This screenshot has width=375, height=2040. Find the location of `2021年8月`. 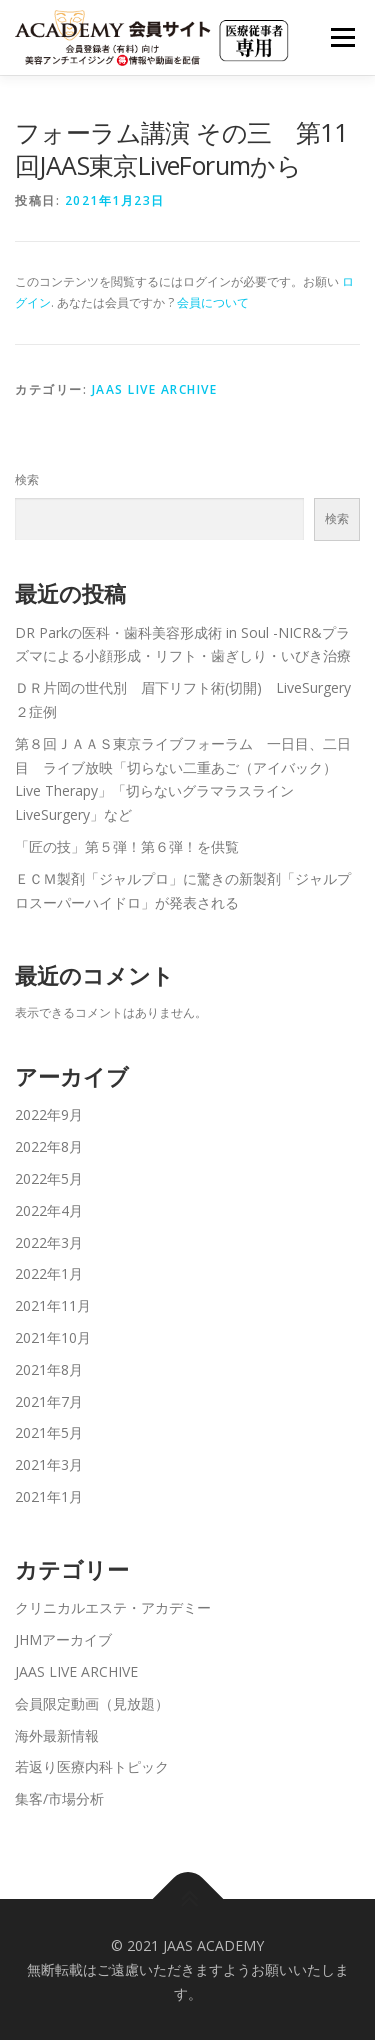

2021年8月 is located at coordinates (49, 1369).